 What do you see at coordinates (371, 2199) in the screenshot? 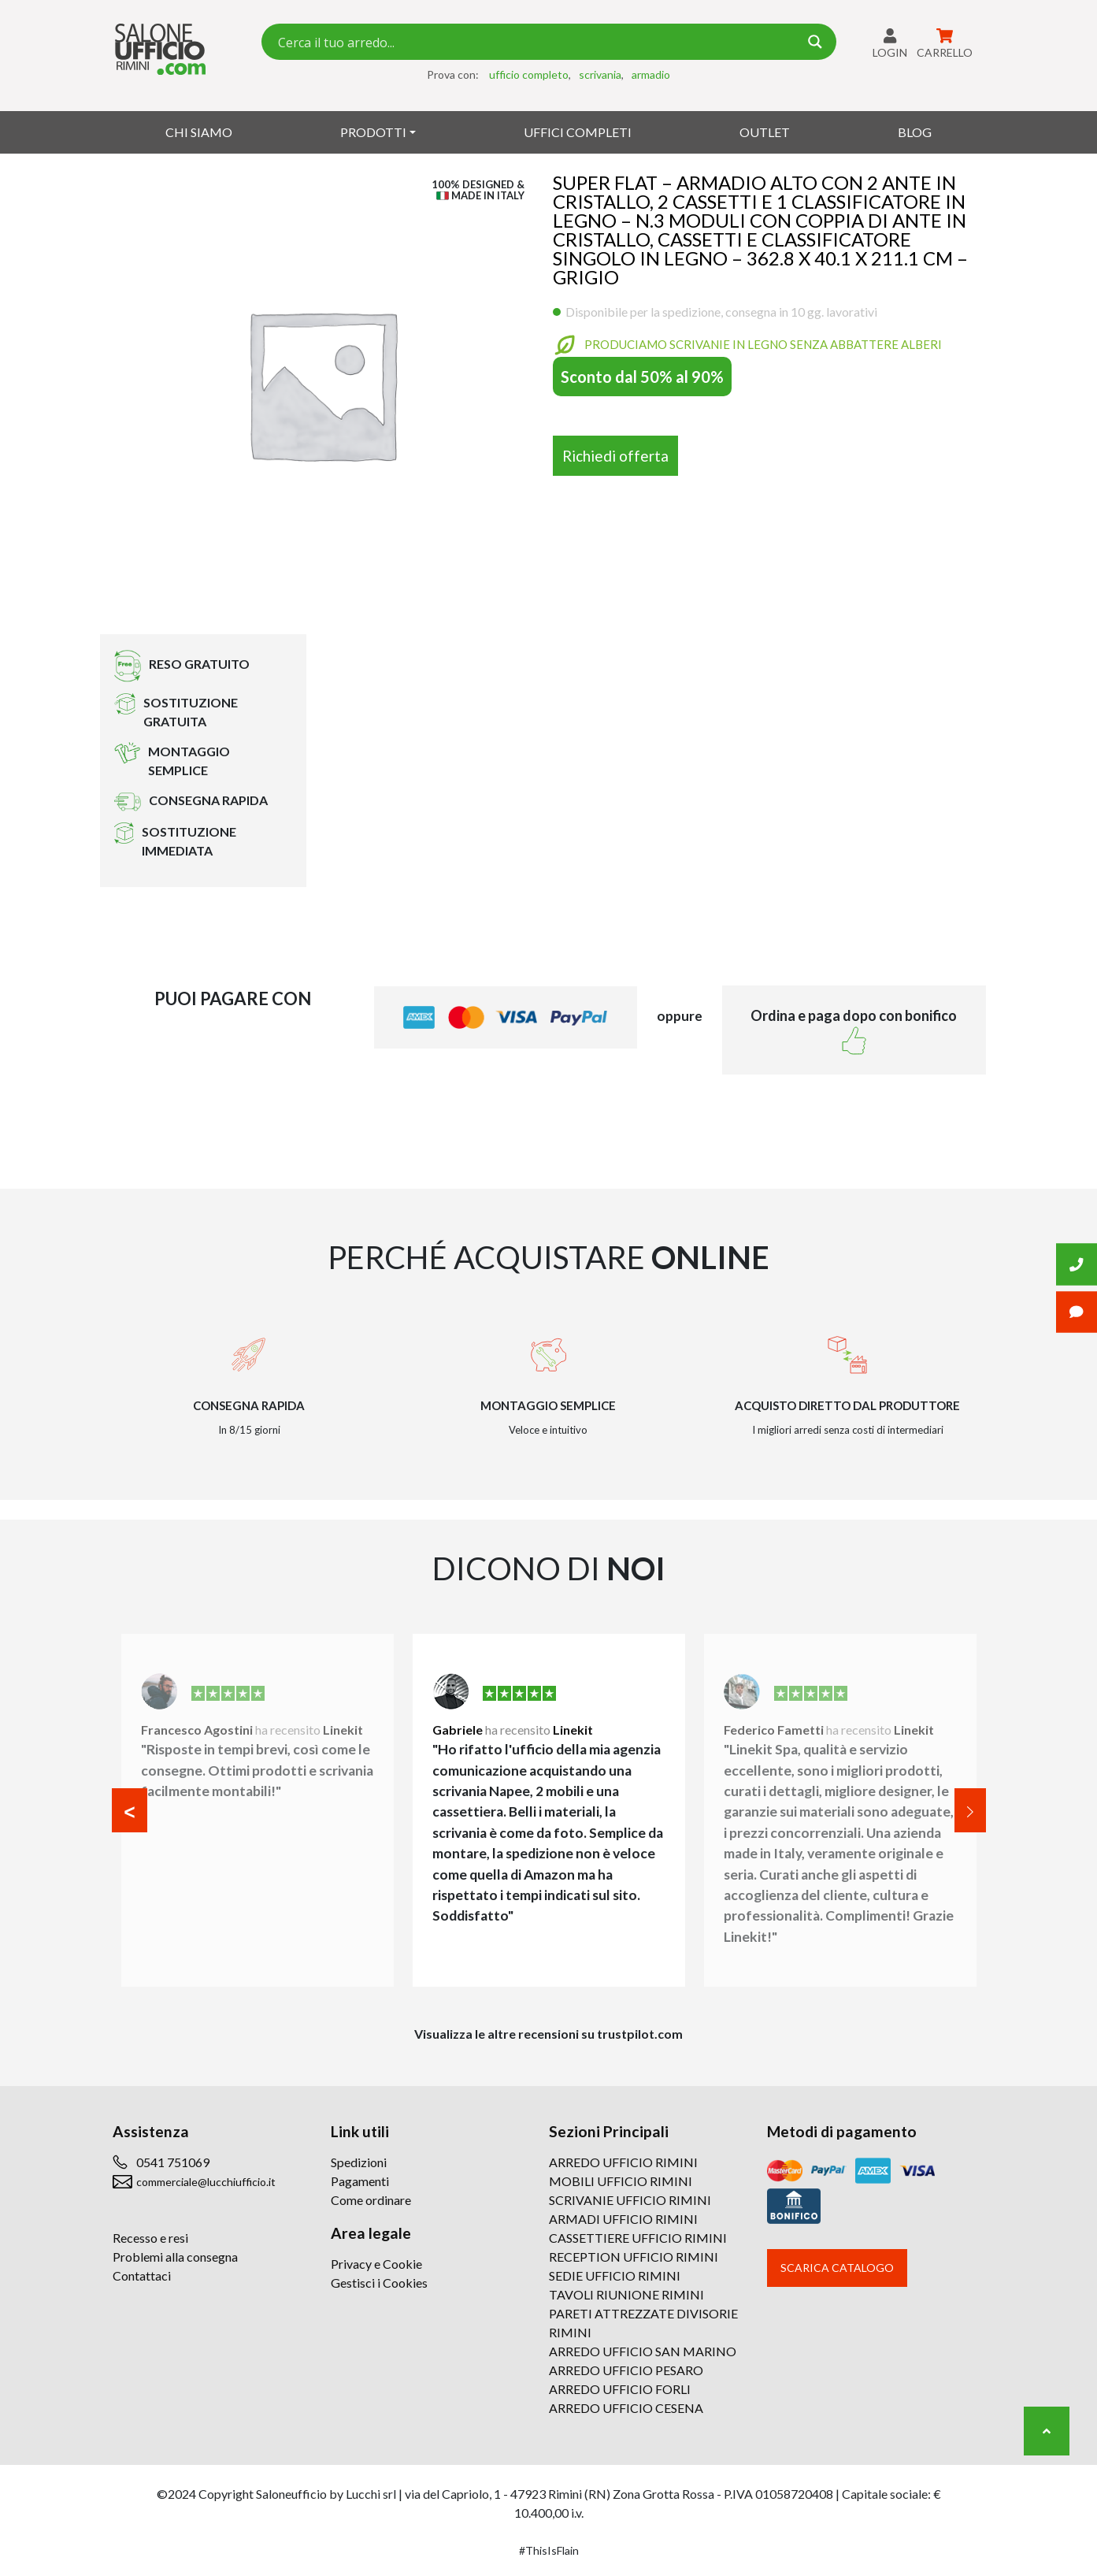
I see `Come ordinare` at bounding box center [371, 2199].